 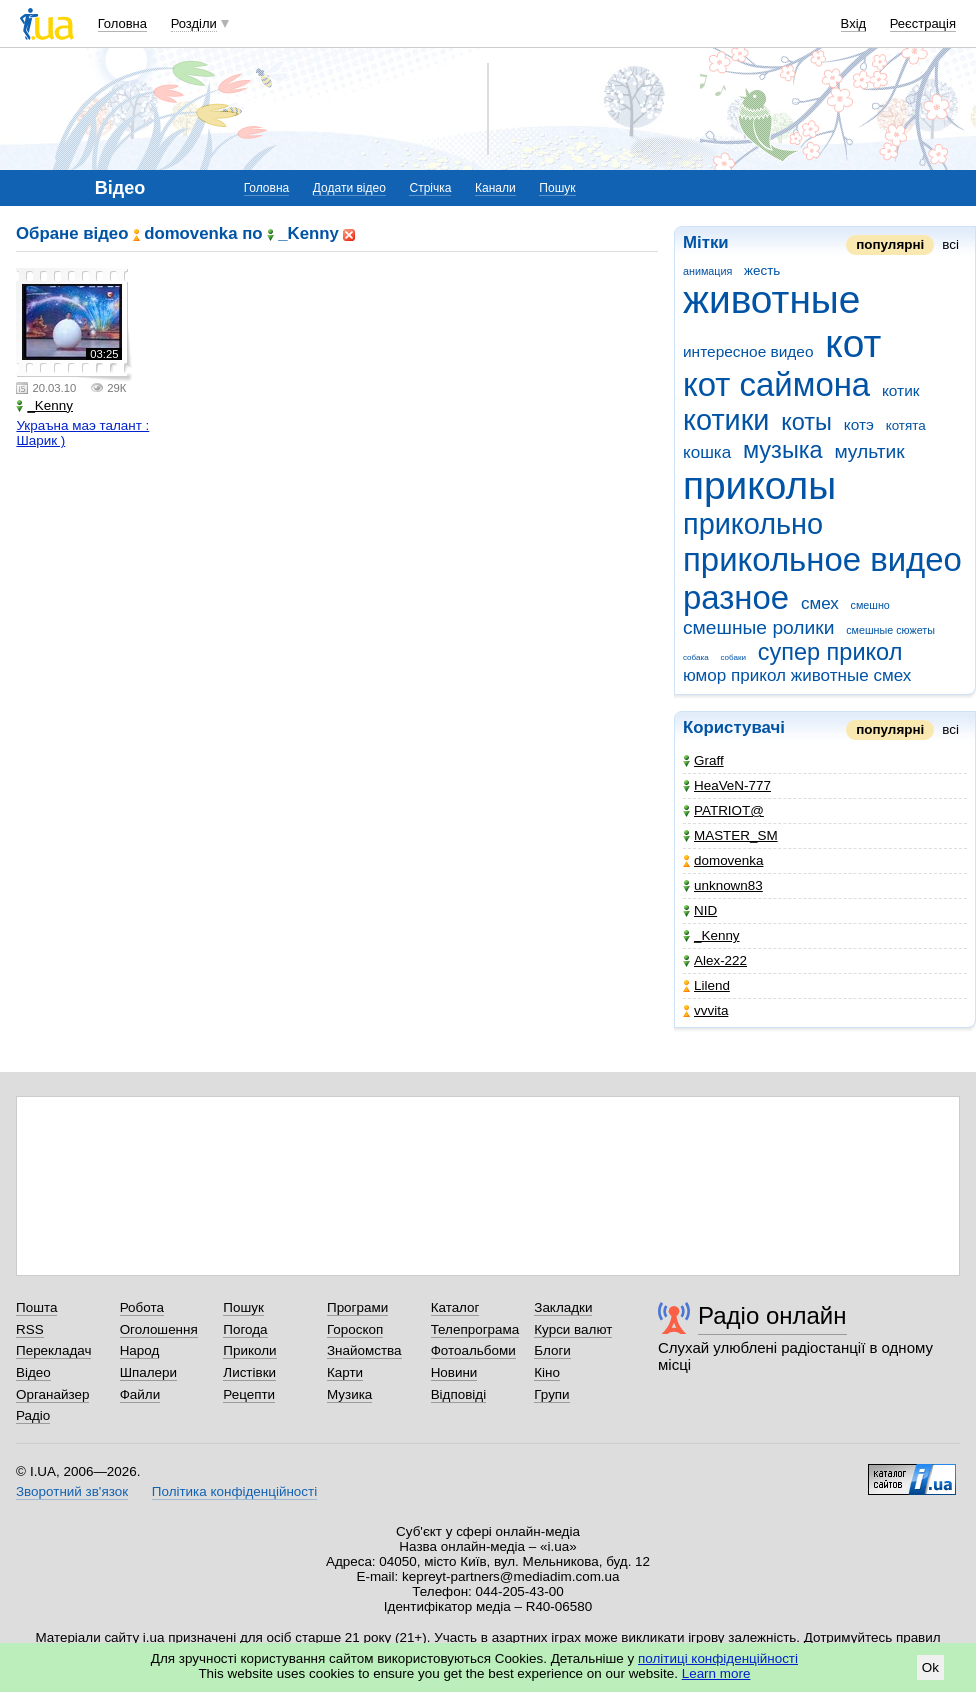 What do you see at coordinates (430, 188) in the screenshot?
I see `Стрічка` at bounding box center [430, 188].